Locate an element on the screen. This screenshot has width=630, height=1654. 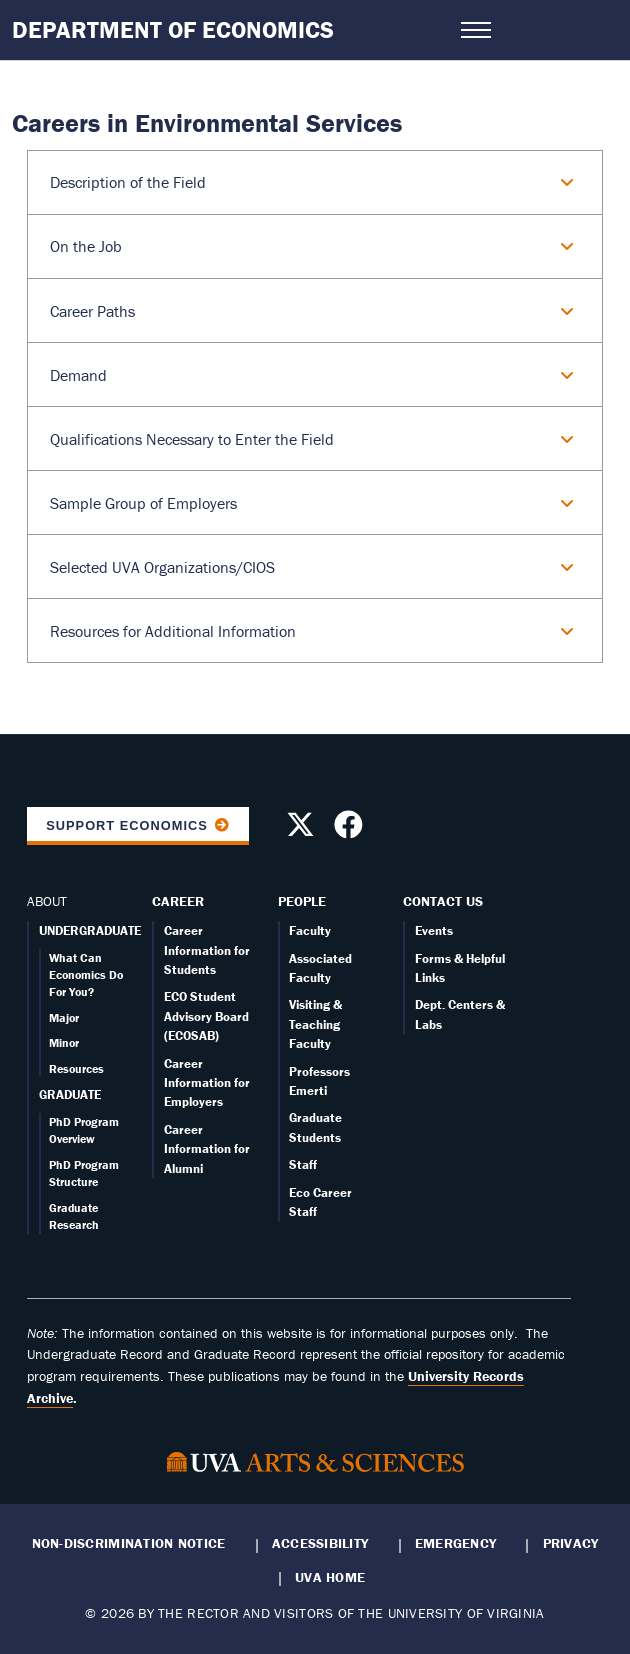
ECO Student Advisory Board (ECOSAB) is located at coordinates (206, 1016).